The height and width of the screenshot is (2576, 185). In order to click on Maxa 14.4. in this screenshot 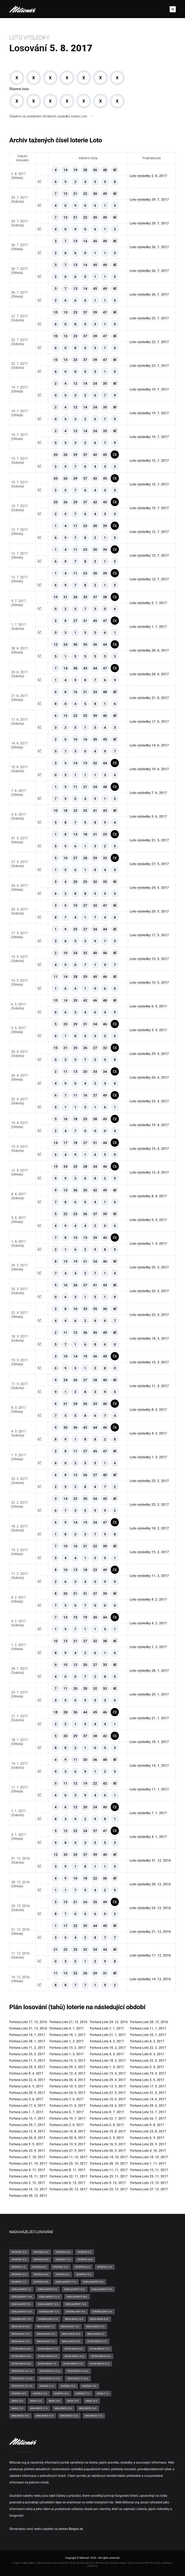, I will do `click(54, 2401)`.